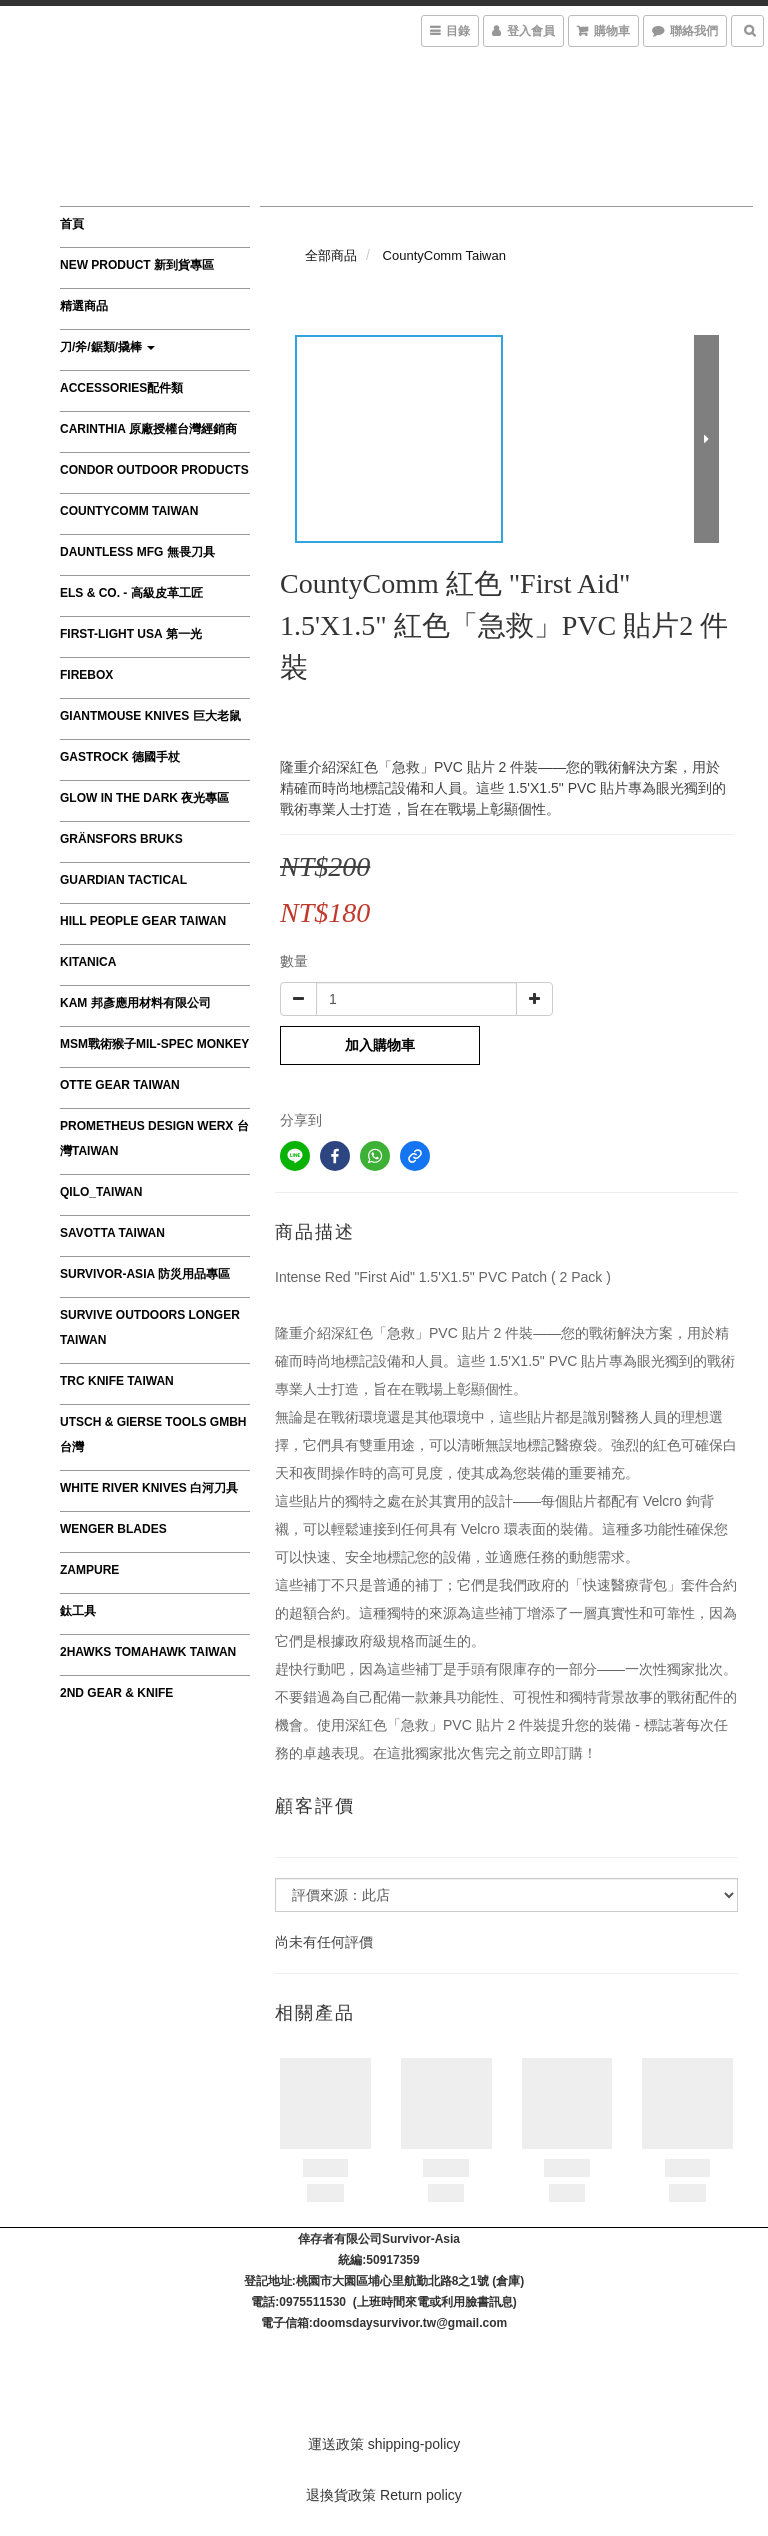 This screenshot has height=2536, width=768. I want to click on Glow in the Dark 夜光專區, so click(144, 798).